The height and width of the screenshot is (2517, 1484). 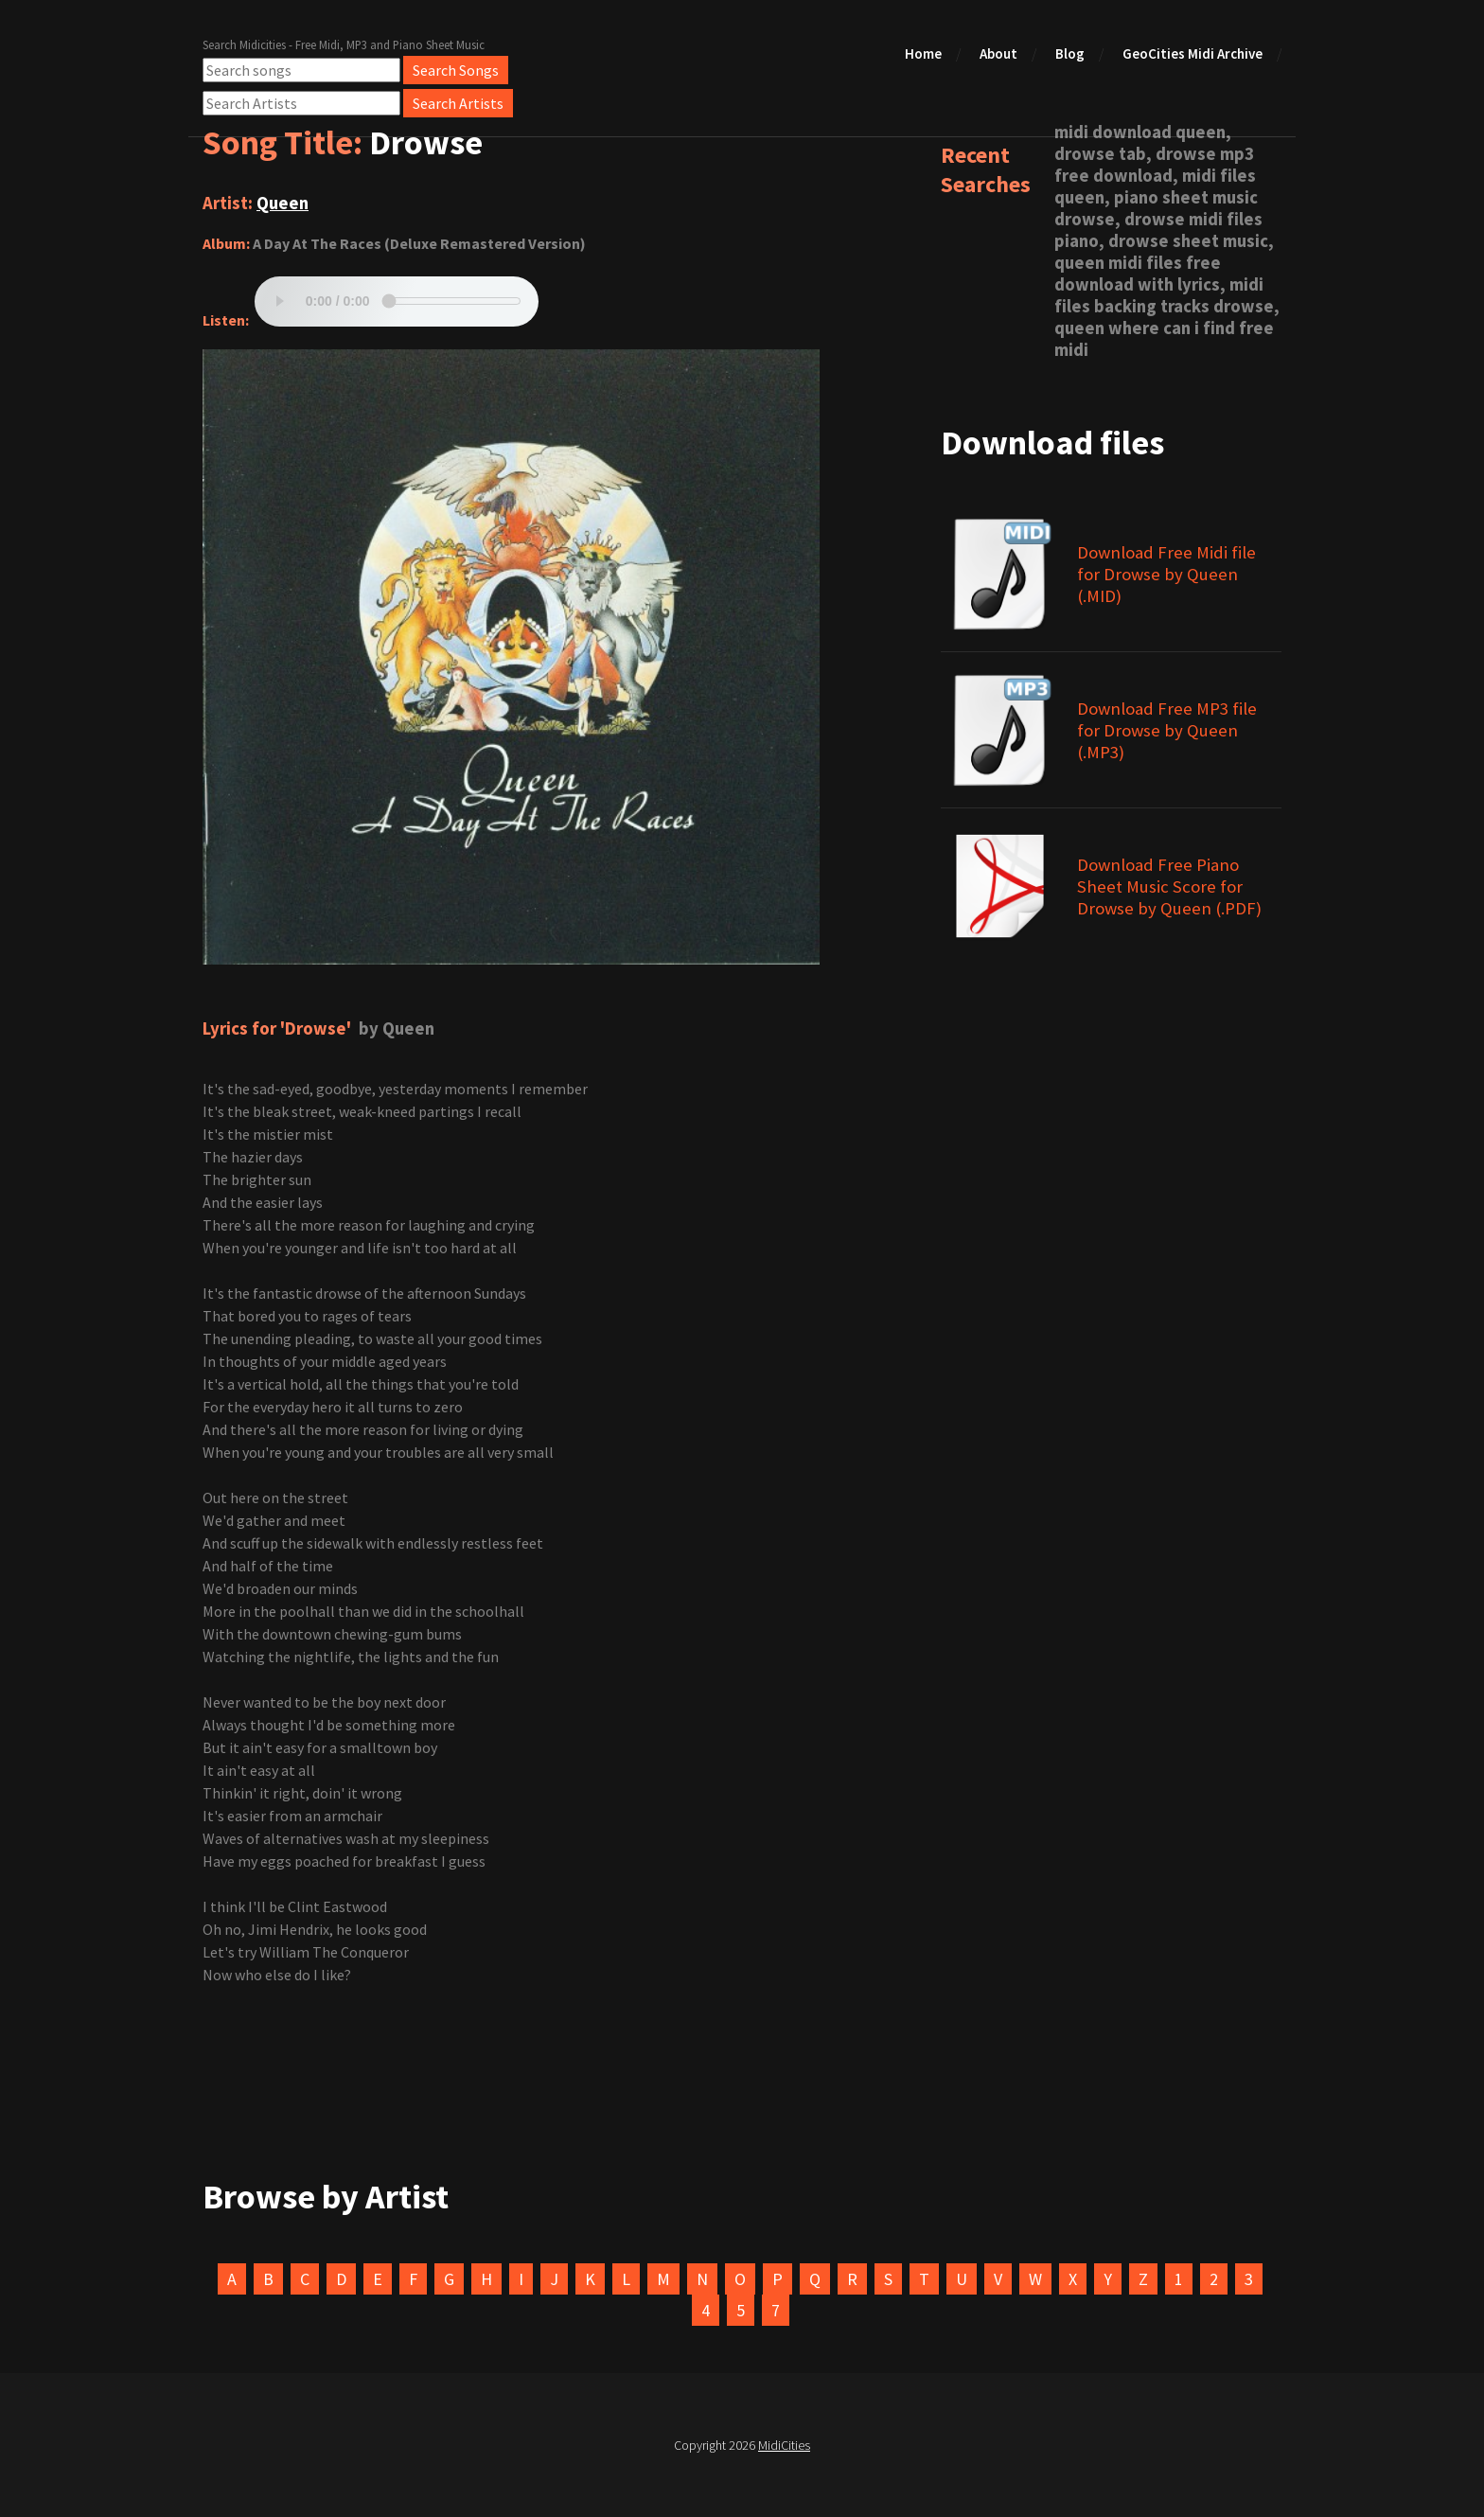 I want to click on Home, so click(x=923, y=53).